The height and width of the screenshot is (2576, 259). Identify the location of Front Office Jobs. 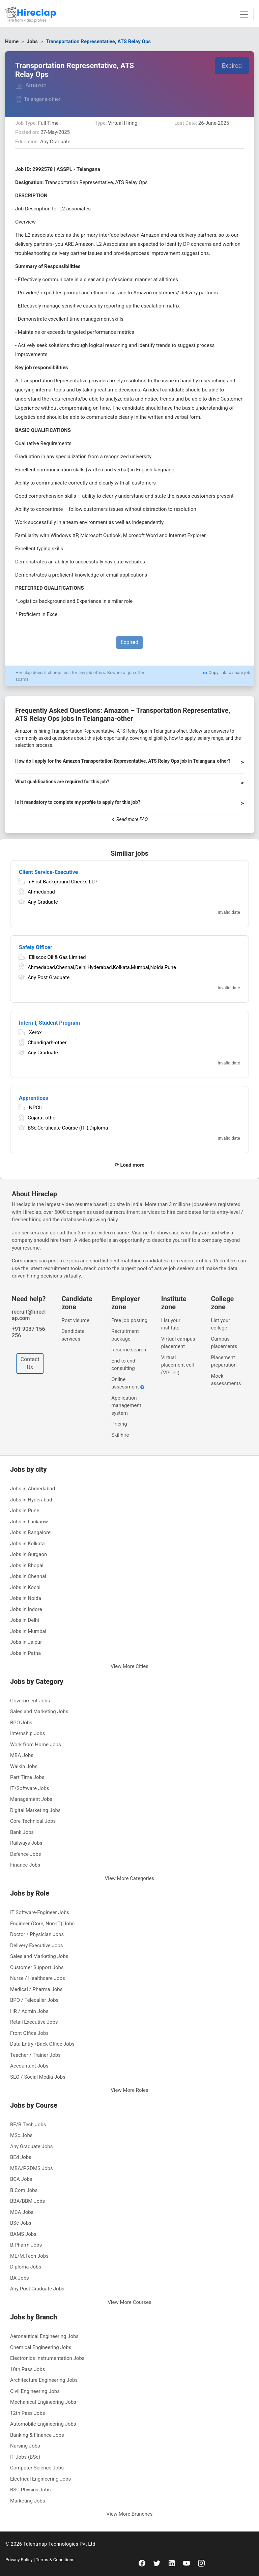
(29, 2033).